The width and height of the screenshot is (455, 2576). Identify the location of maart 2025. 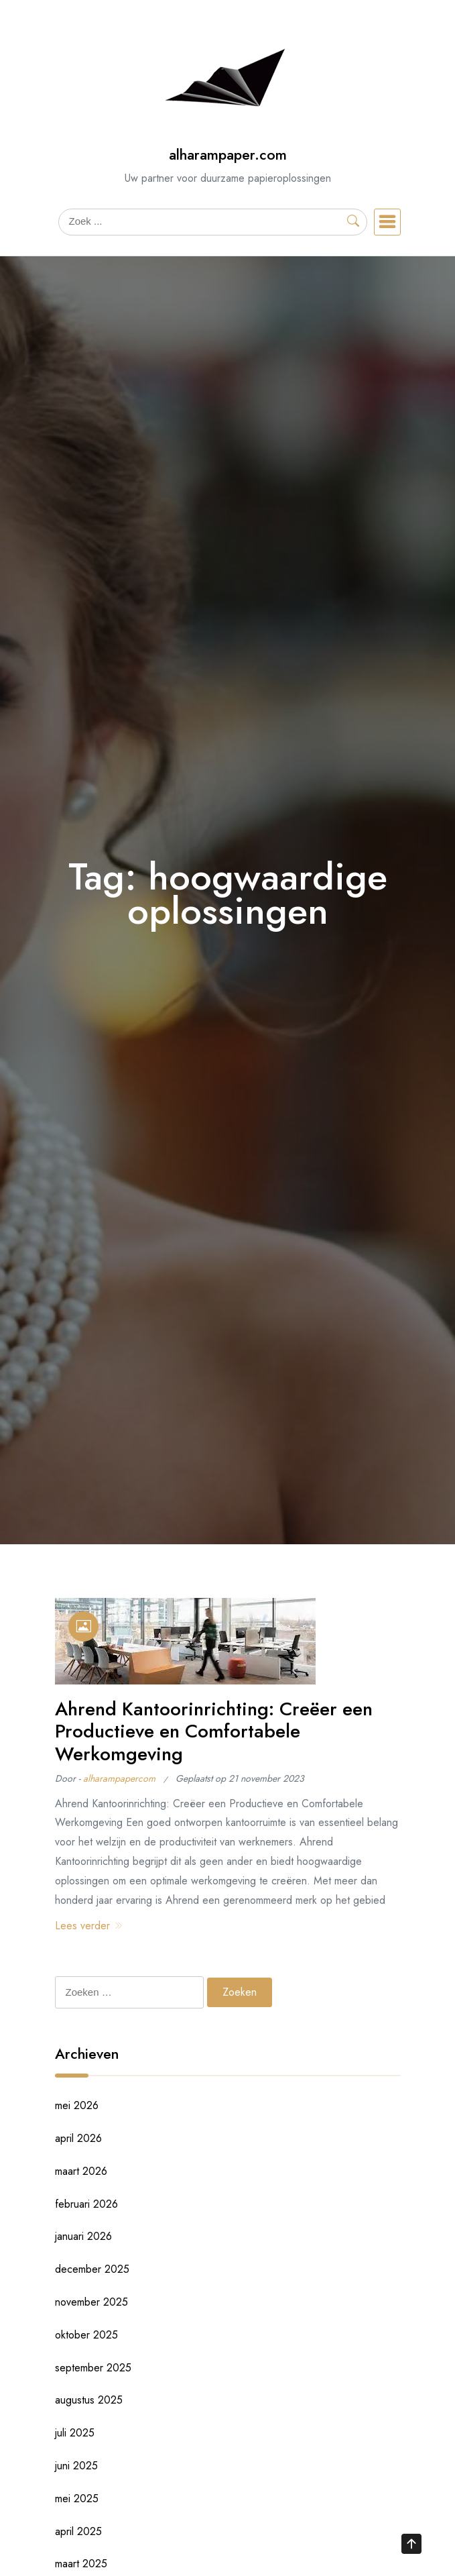
(81, 2563).